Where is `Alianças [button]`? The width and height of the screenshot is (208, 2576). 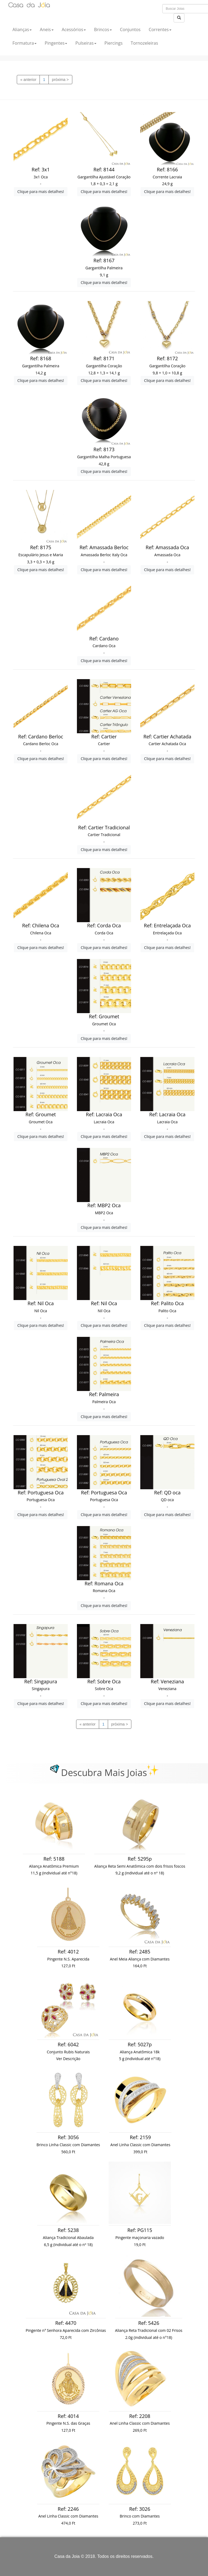 Alianças [button] is located at coordinates (22, 29).